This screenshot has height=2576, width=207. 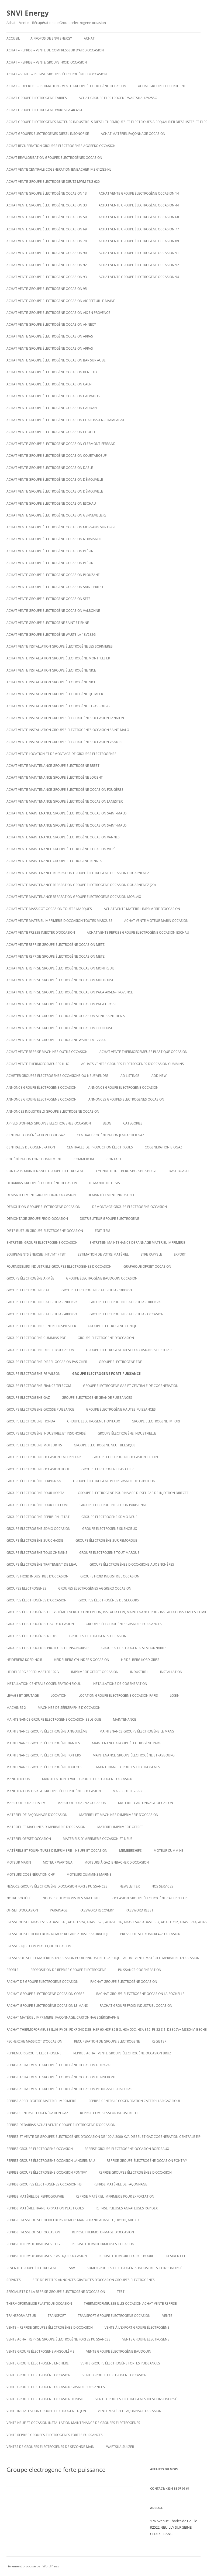 What do you see at coordinates (120, 2184) in the screenshot?
I see `Reprise matériel de façonnage` at bounding box center [120, 2184].